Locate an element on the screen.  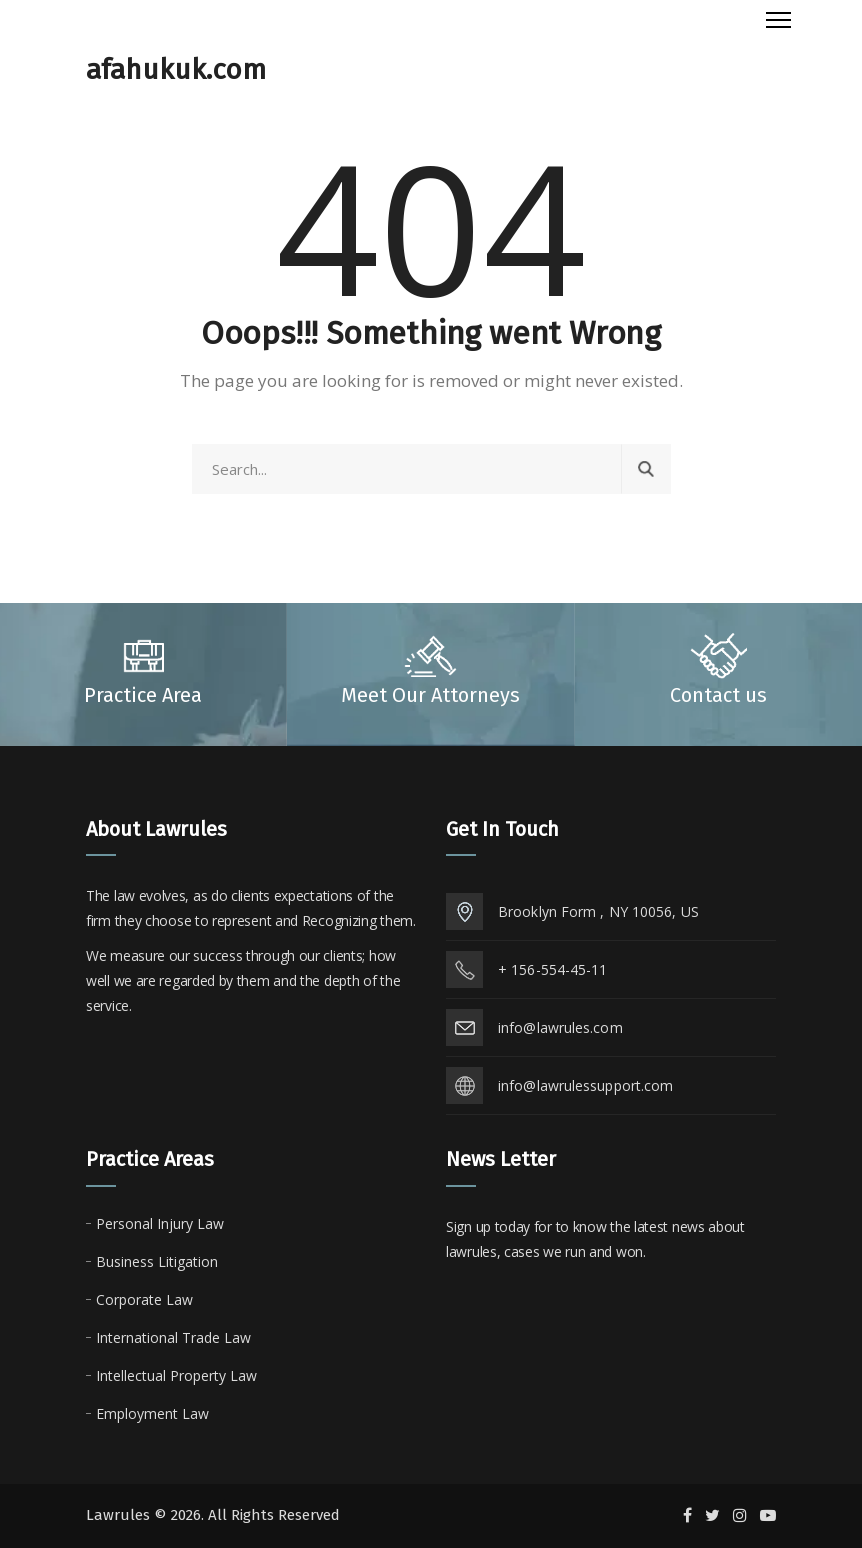
info@lawrulessupport.com is located at coordinates (585, 1085).